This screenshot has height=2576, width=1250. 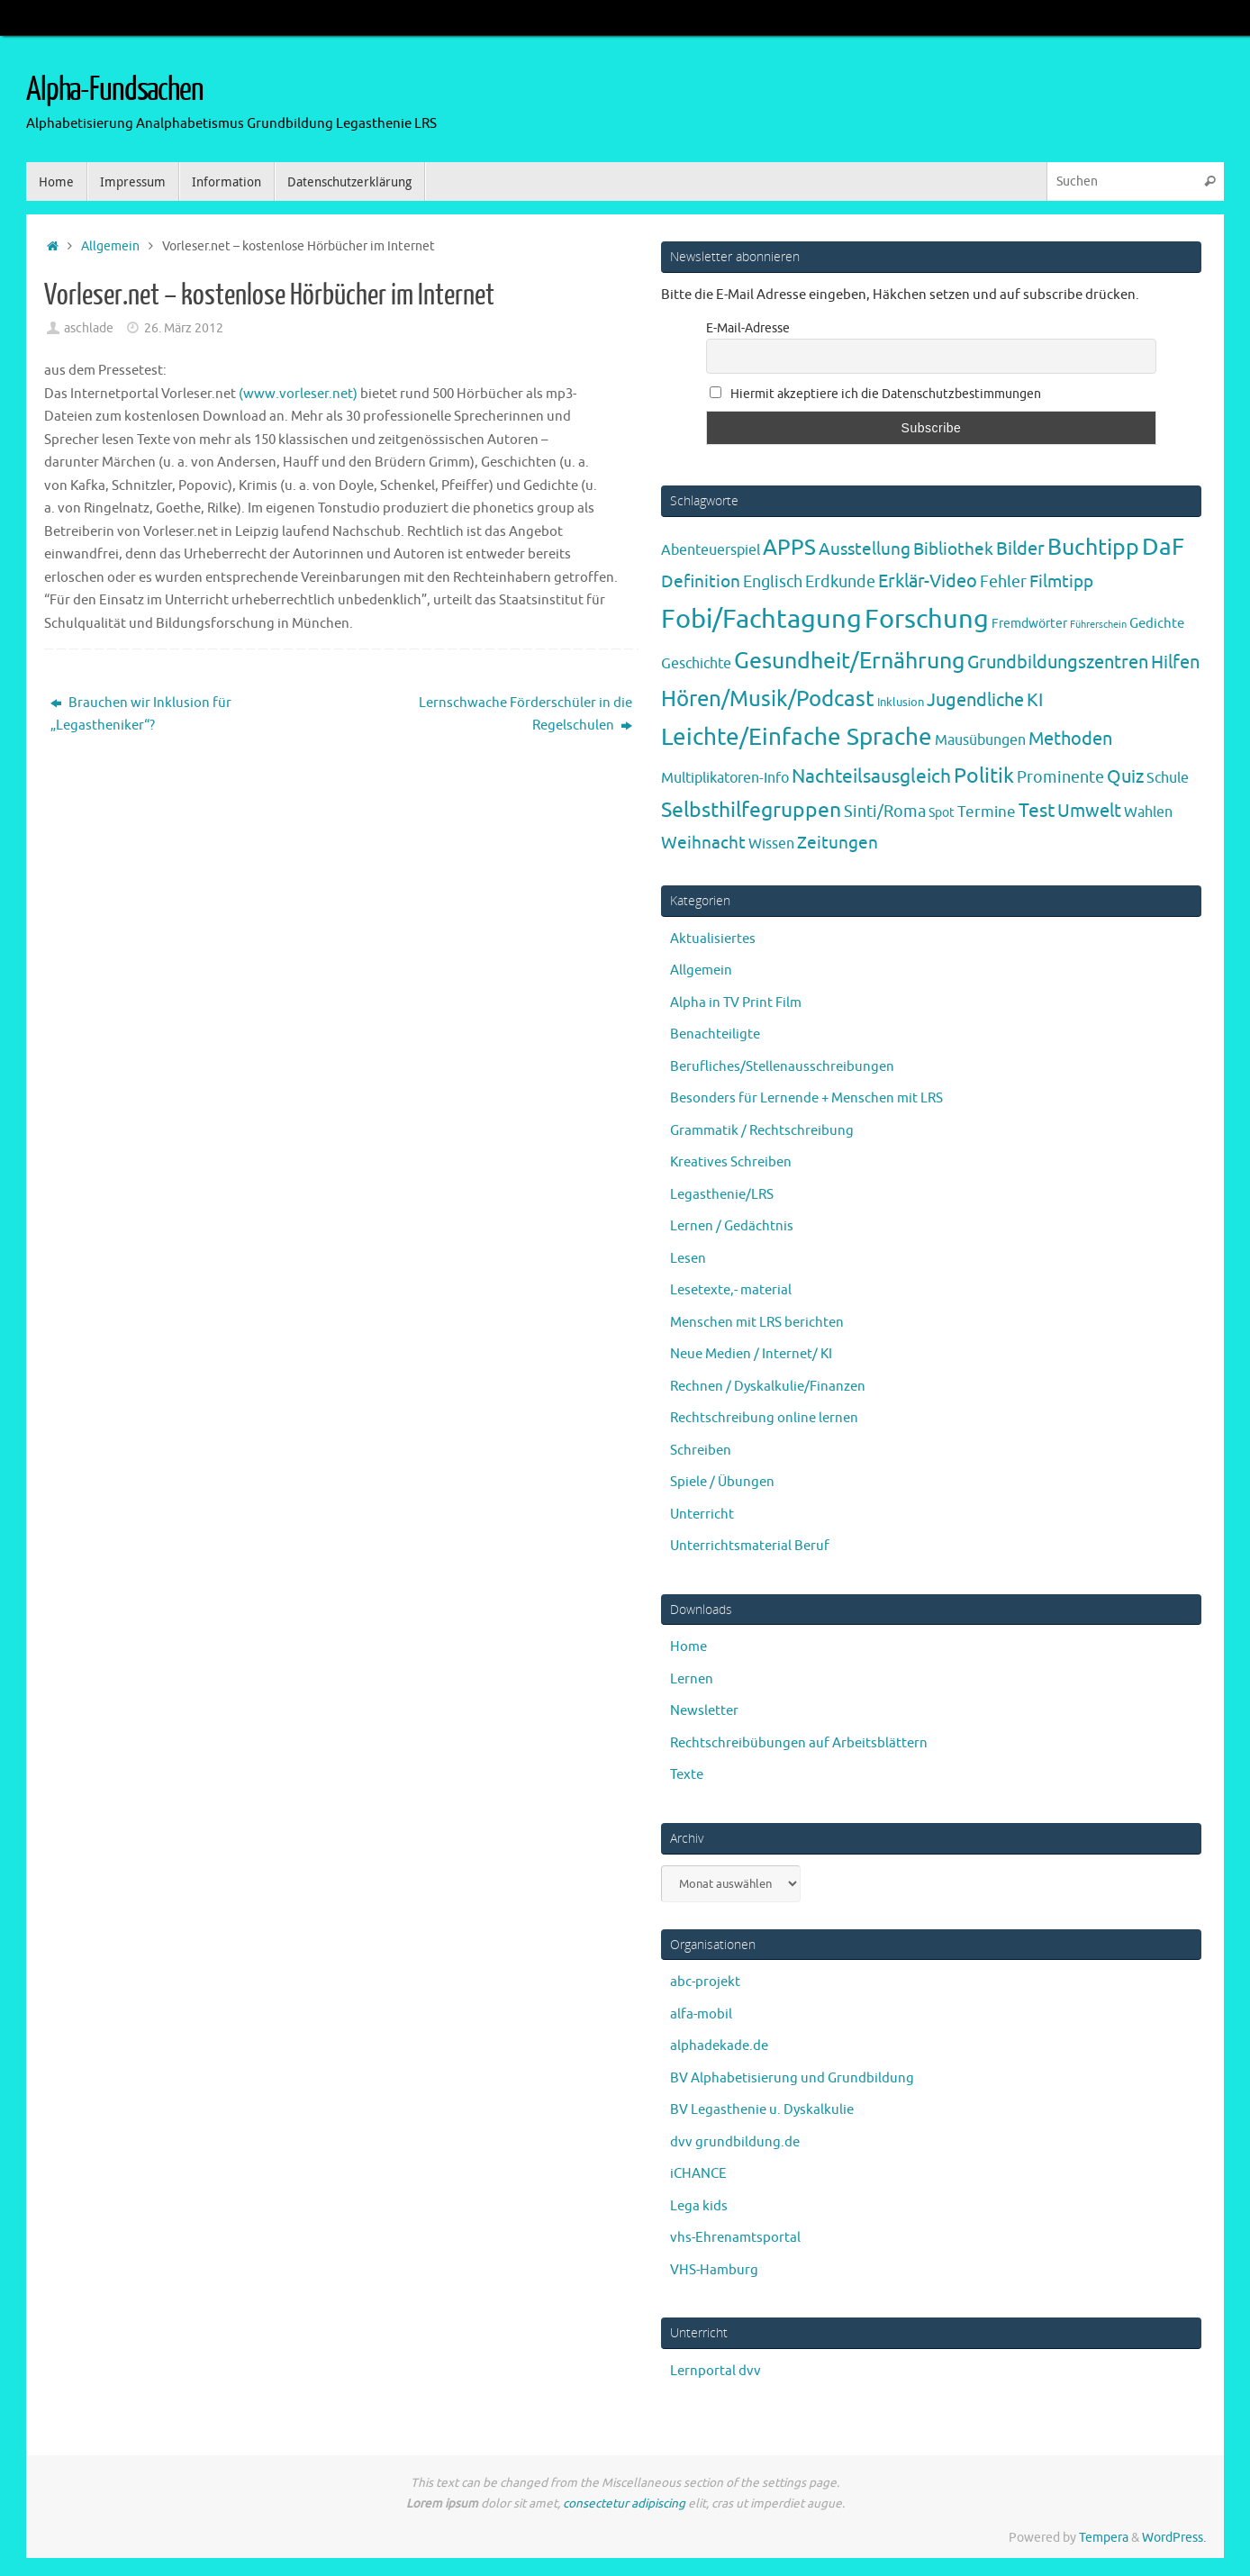 I want to click on DaF [DaF (78 Einträge)], so click(x=1163, y=547).